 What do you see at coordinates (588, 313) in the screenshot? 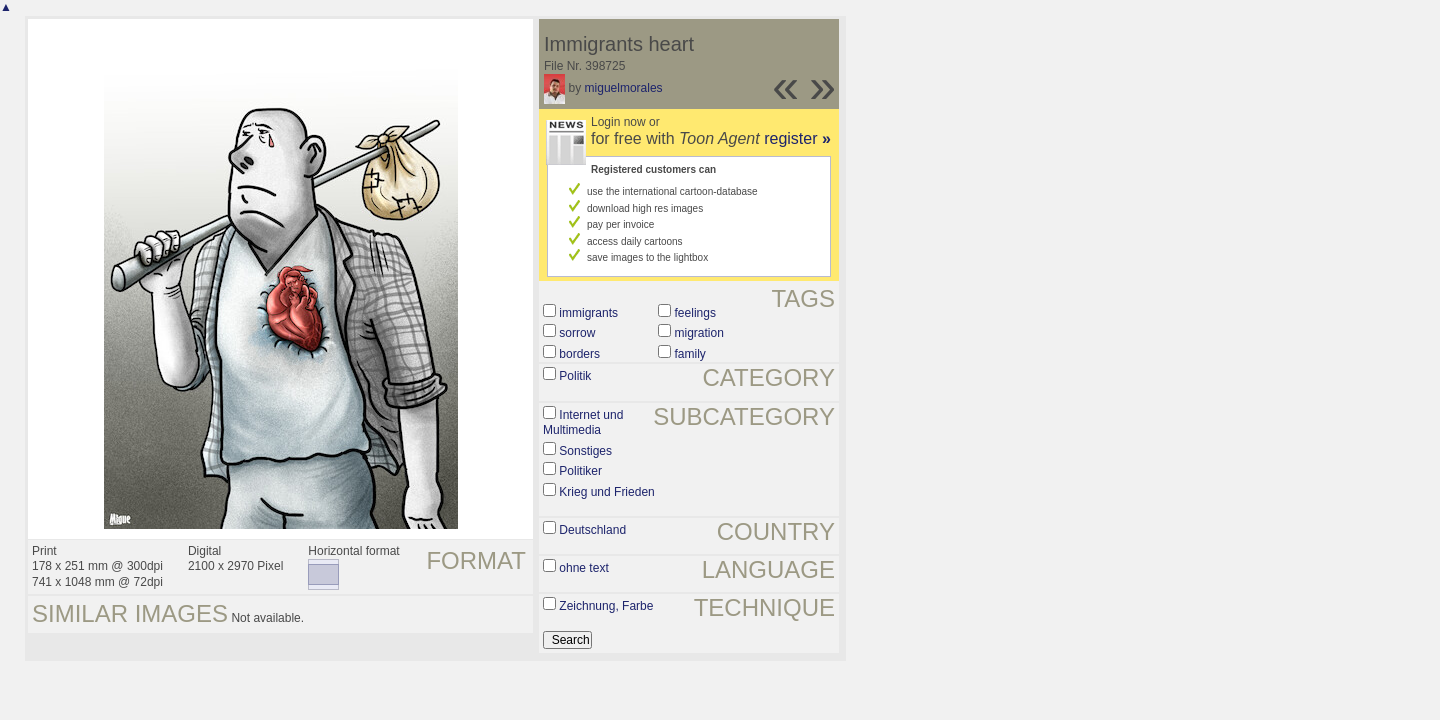
I see `immigrants` at bounding box center [588, 313].